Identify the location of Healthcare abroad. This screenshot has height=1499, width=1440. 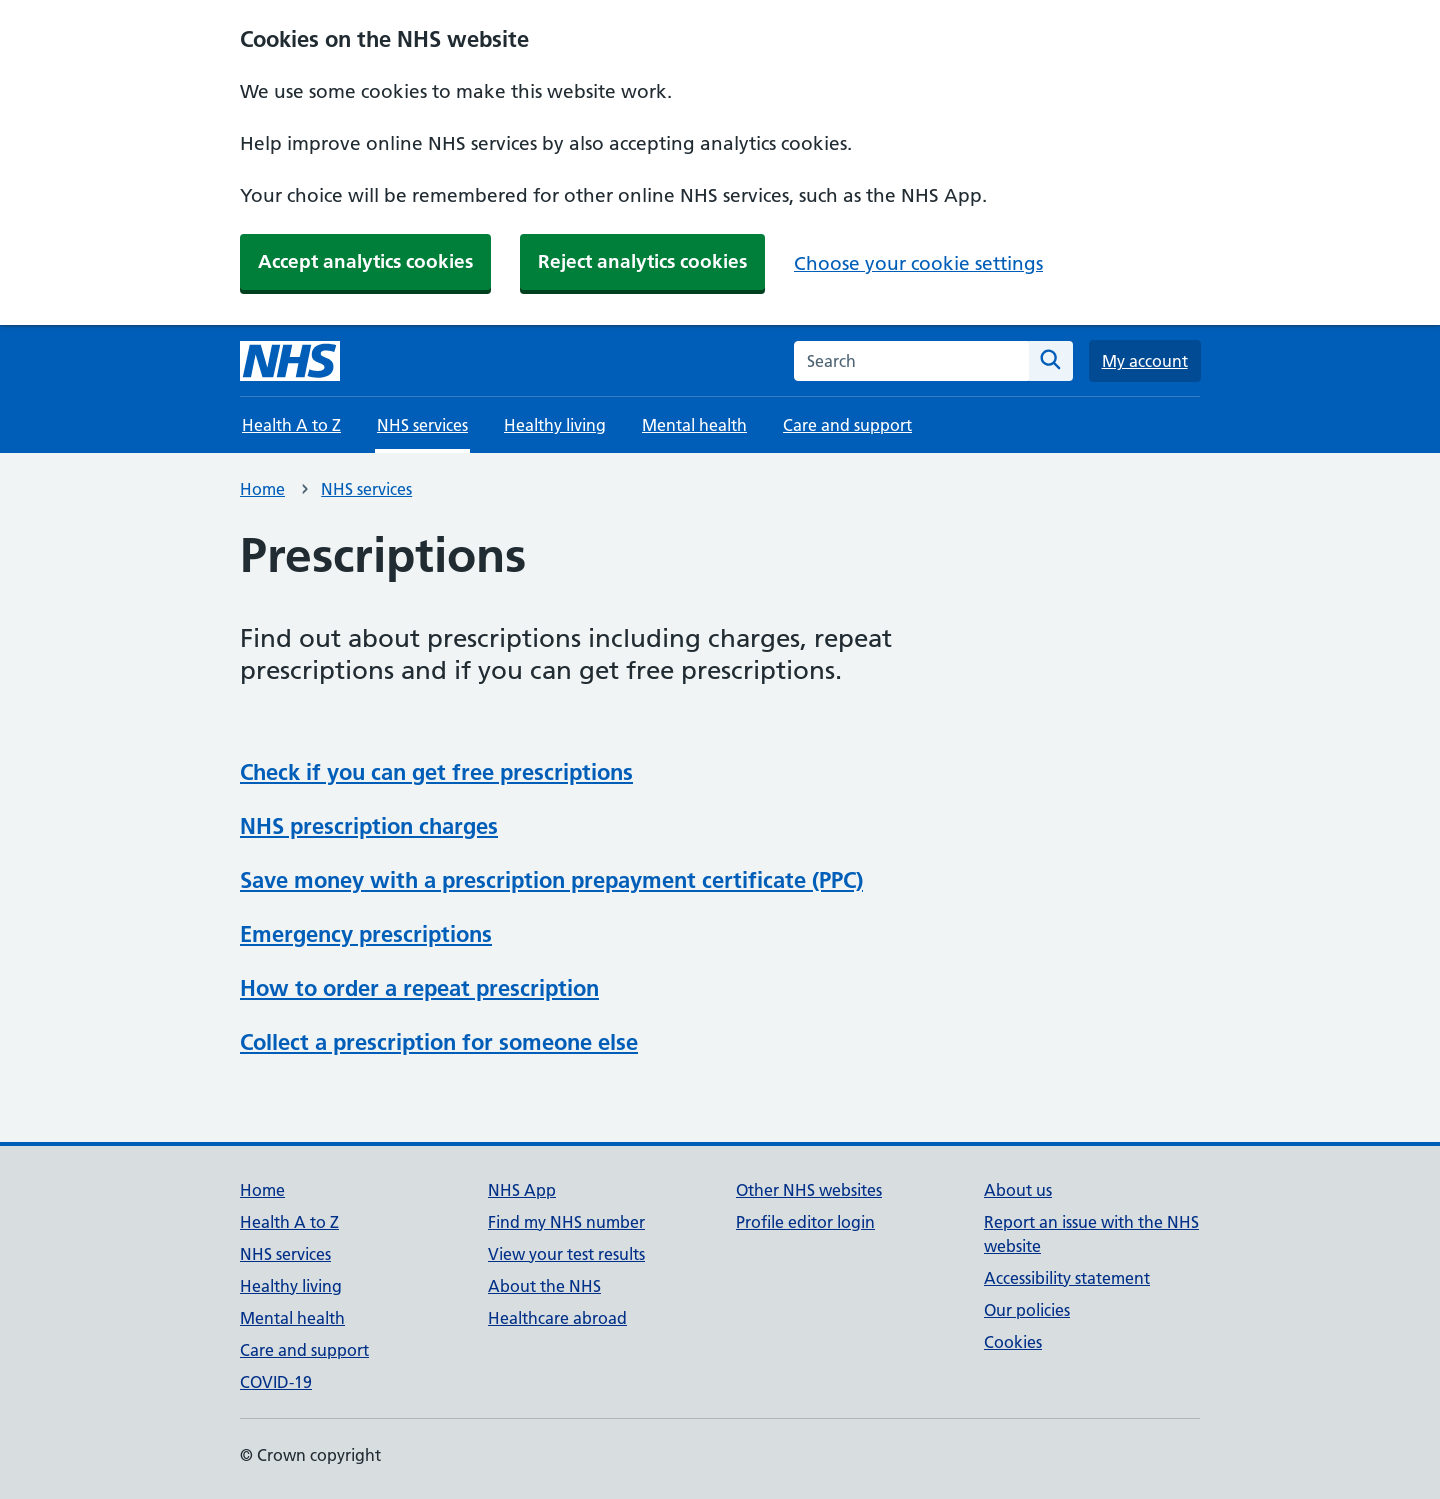
(557, 1318).